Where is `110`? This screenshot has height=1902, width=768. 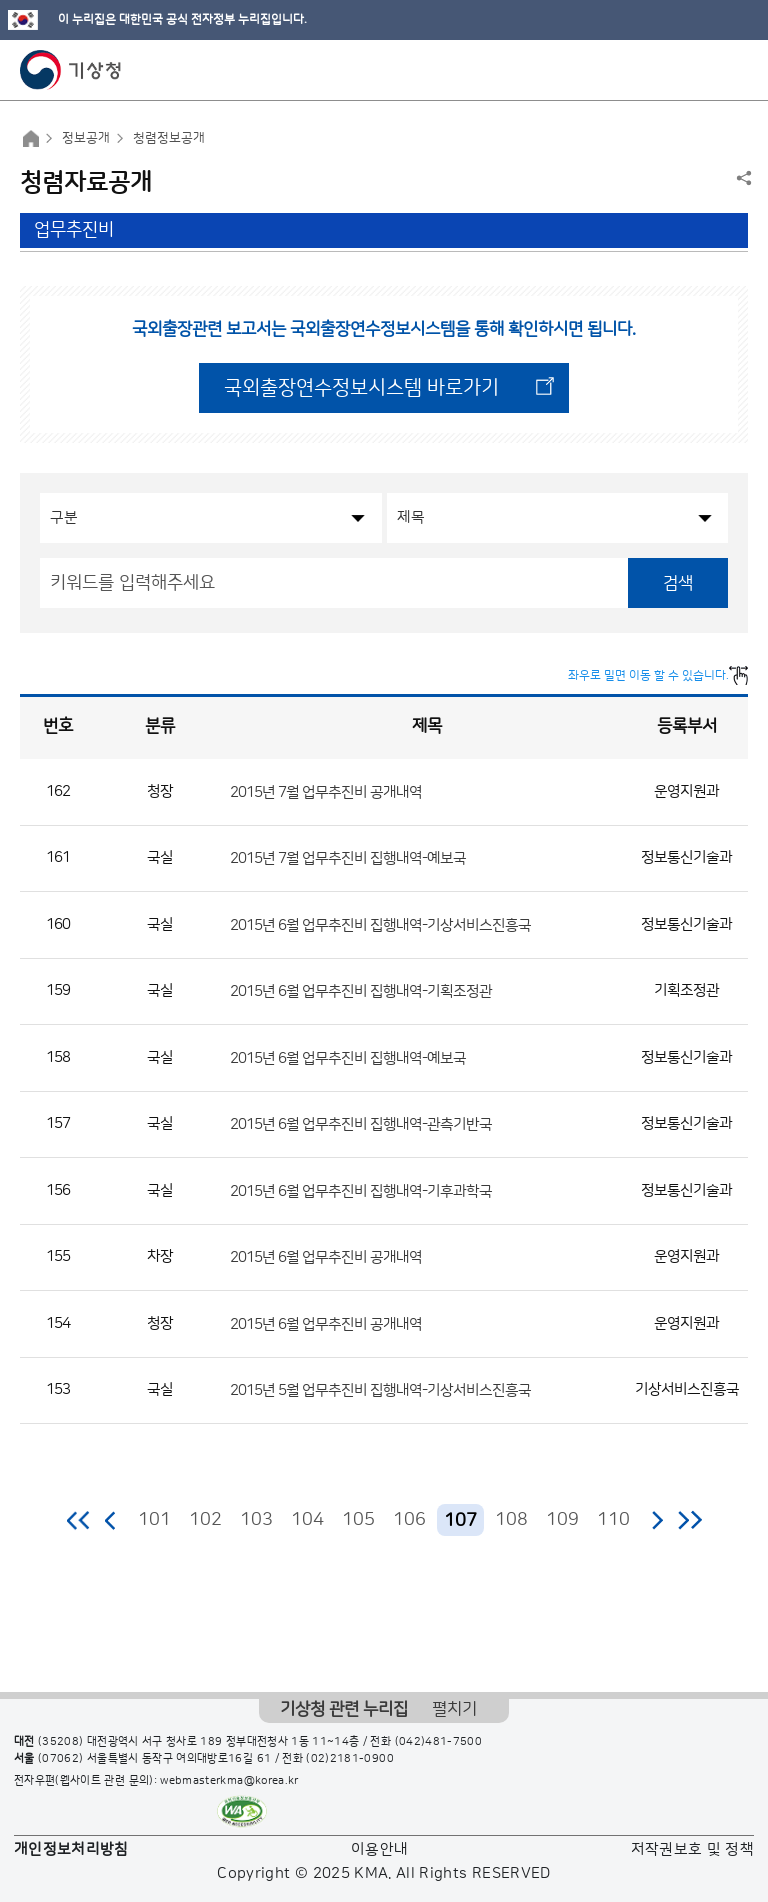 110 is located at coordinates (613, 1520).